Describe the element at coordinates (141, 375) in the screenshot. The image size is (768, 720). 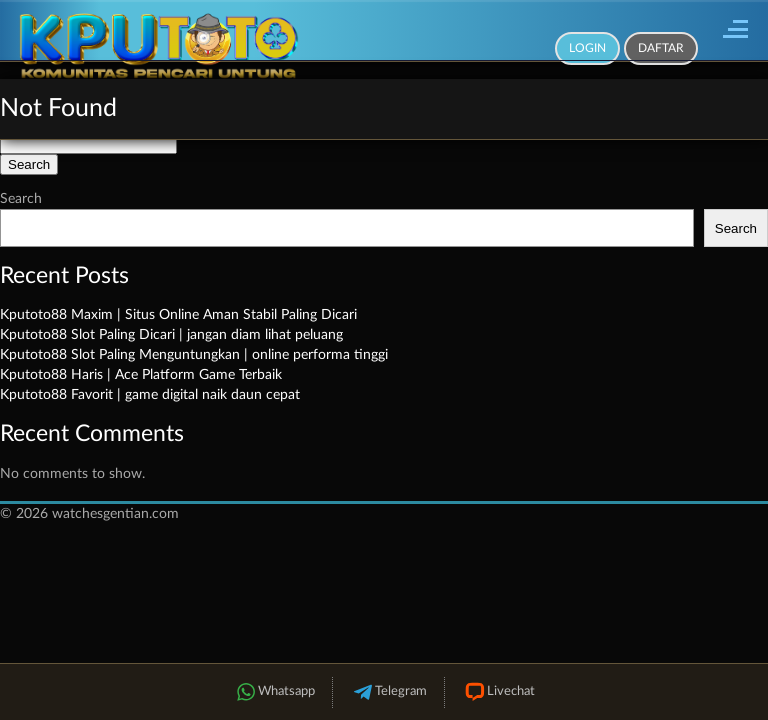
I see `Kputoto88 Haris | Ace Platform Game Terbaik` at that location.